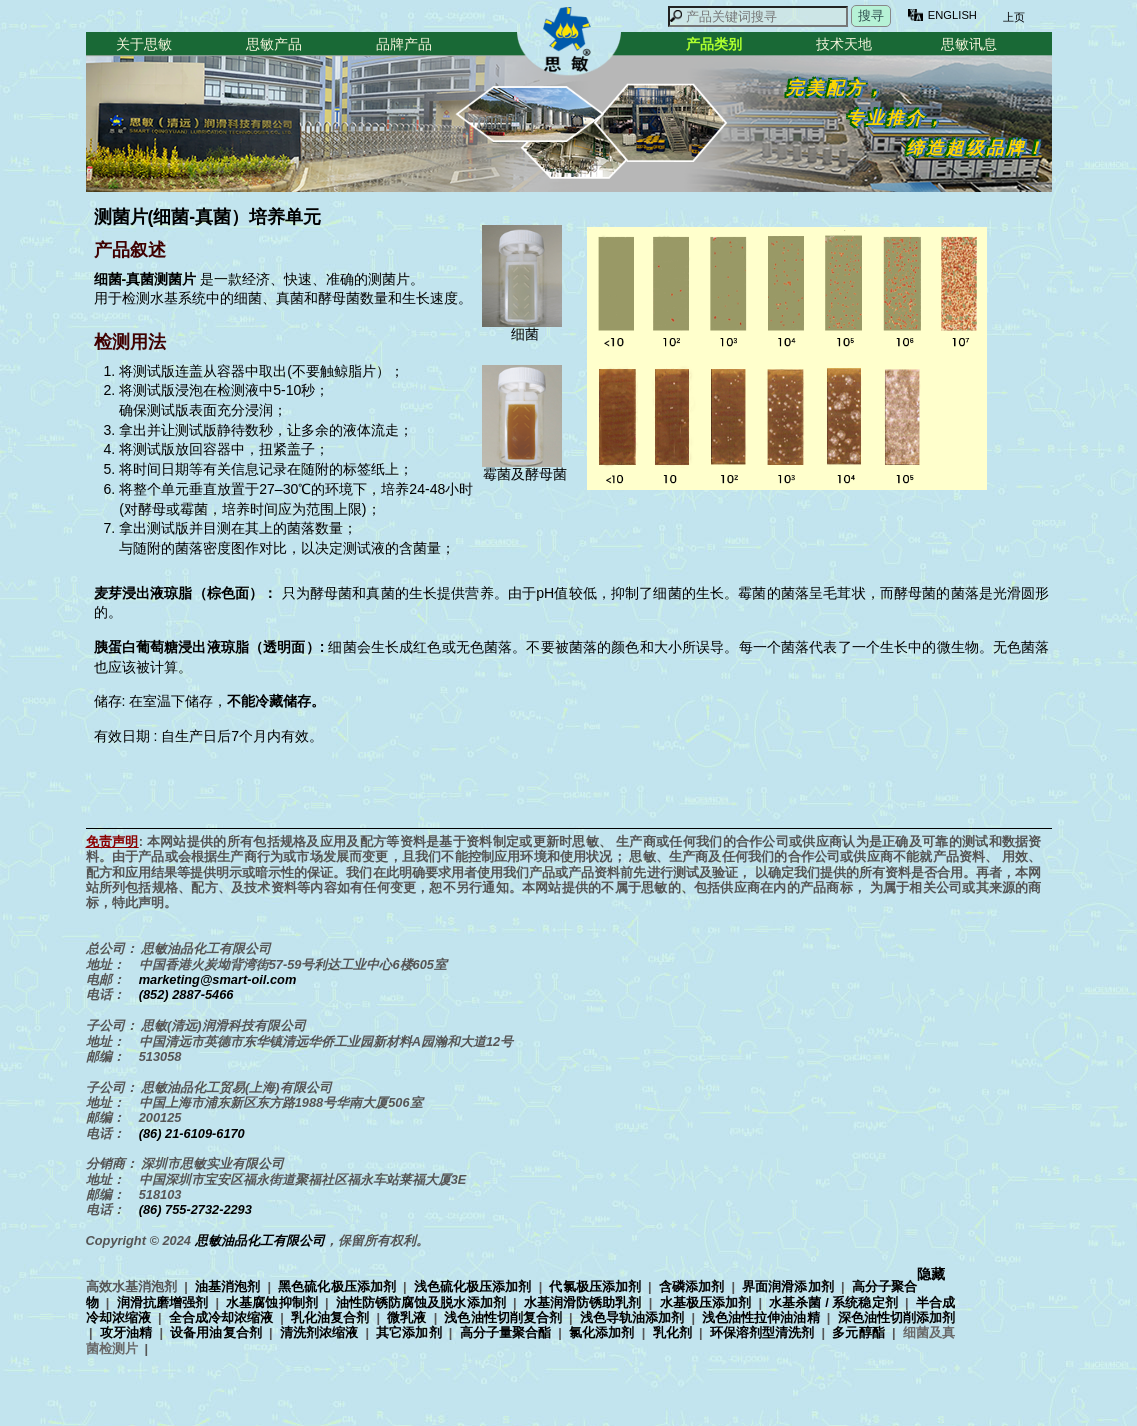  Describe the element at coordinates (787, 1286) in the screenshot. I see `界面润滑添加剂` at that location.